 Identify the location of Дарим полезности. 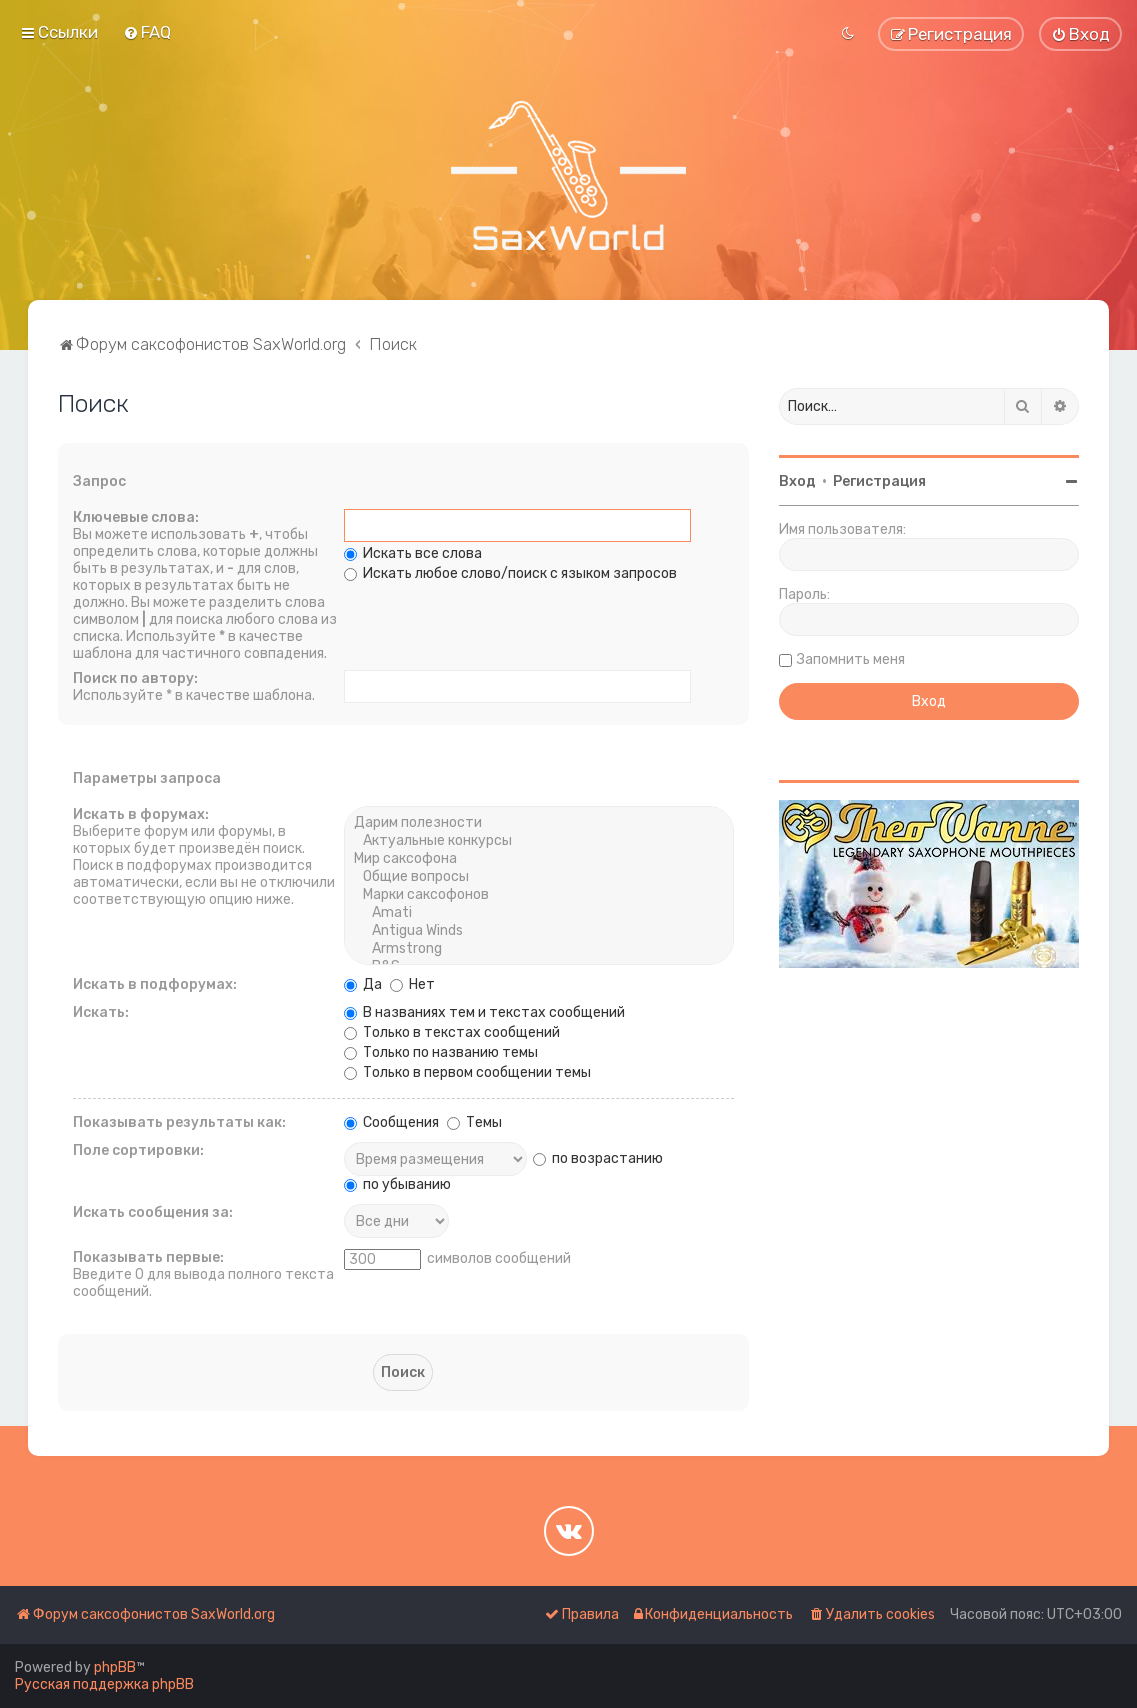
(538, 823).